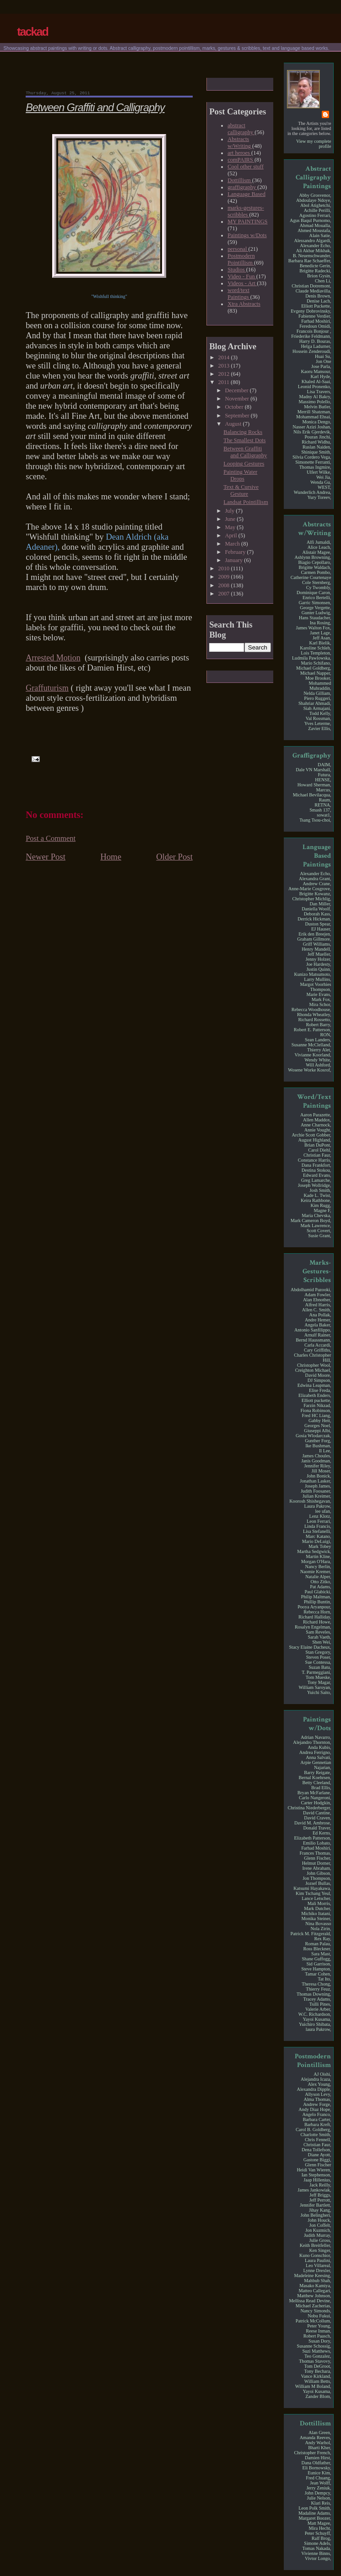 This screenshot has width=341, height=2576. What do you see at coordinates (319, 2220) in the screenshot?
I see `John Houck,` at bounding box center [319, 2220].